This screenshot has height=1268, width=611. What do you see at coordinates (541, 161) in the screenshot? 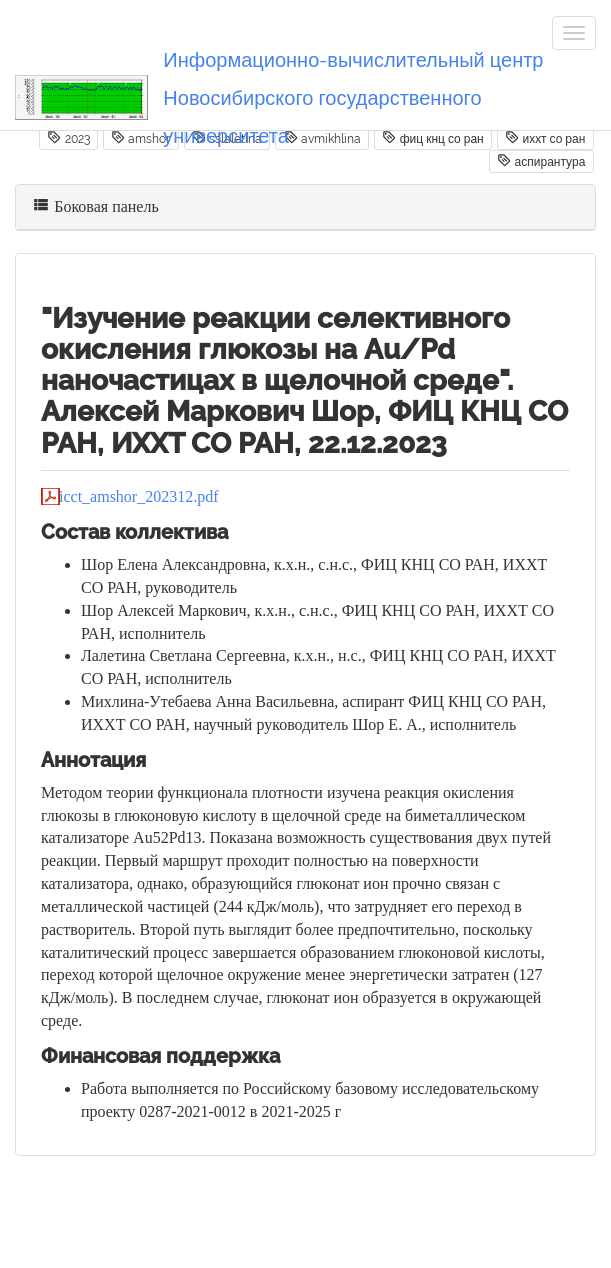
I see `аспирантура` at bounding box center [541, 161].